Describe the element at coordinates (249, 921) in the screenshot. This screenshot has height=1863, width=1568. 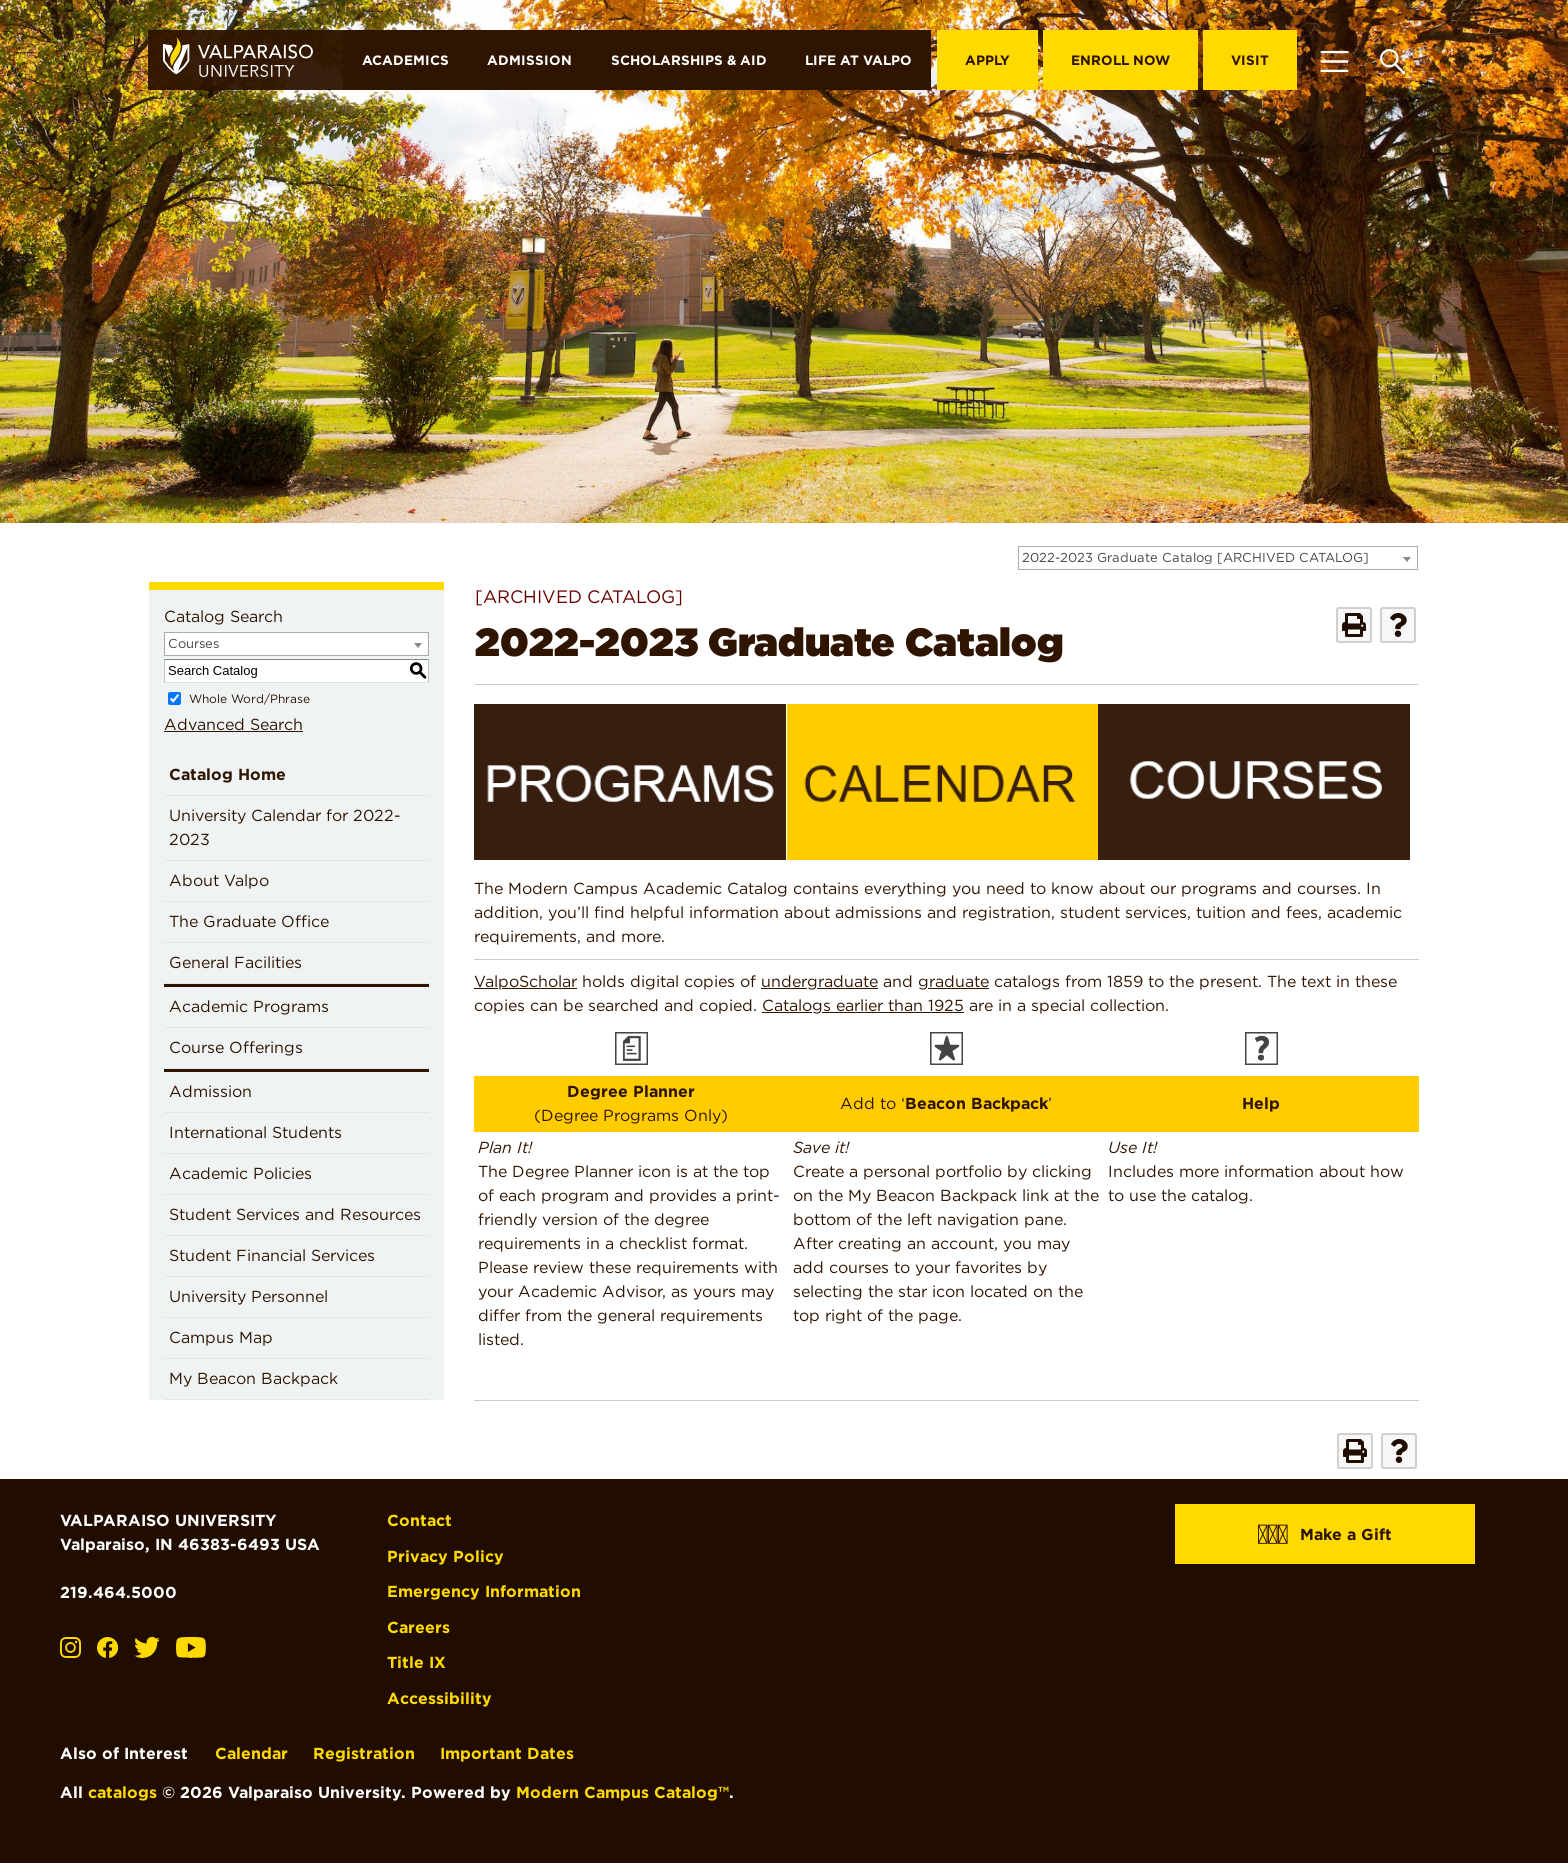
I see `The Graduate Office` at that location.